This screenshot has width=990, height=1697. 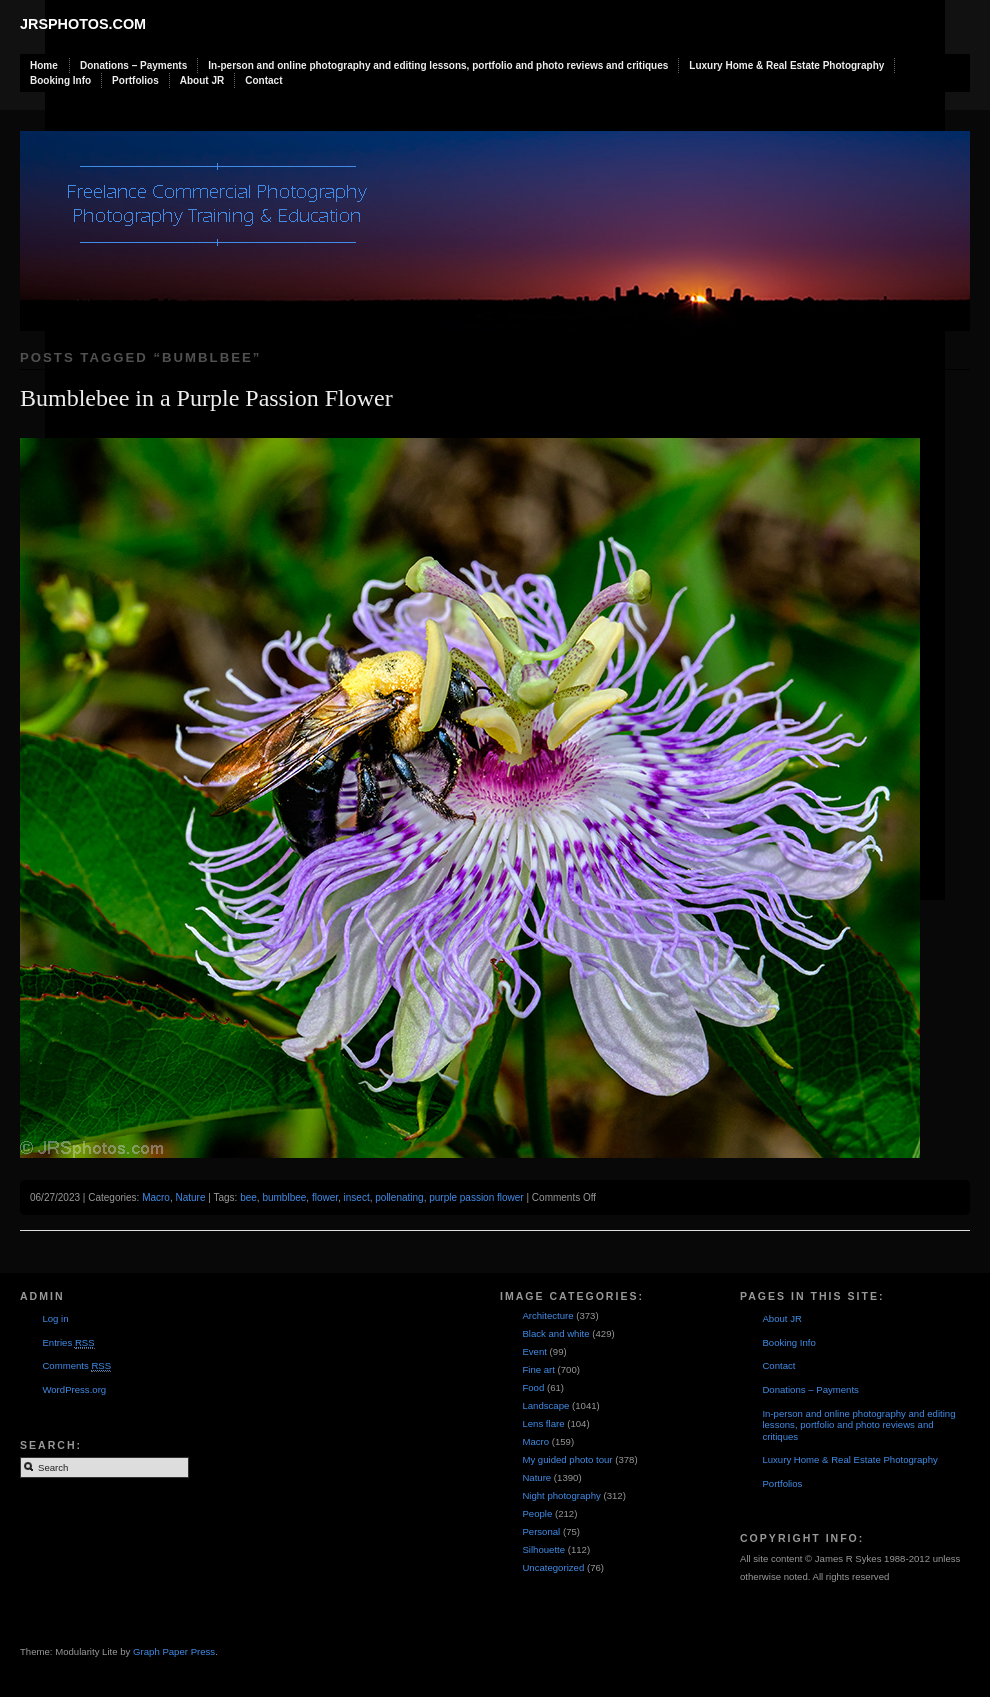 What do you see at coordinates (68, 1343) in the screenshot?
I see `Entries` at bounding box center [68, 1343].